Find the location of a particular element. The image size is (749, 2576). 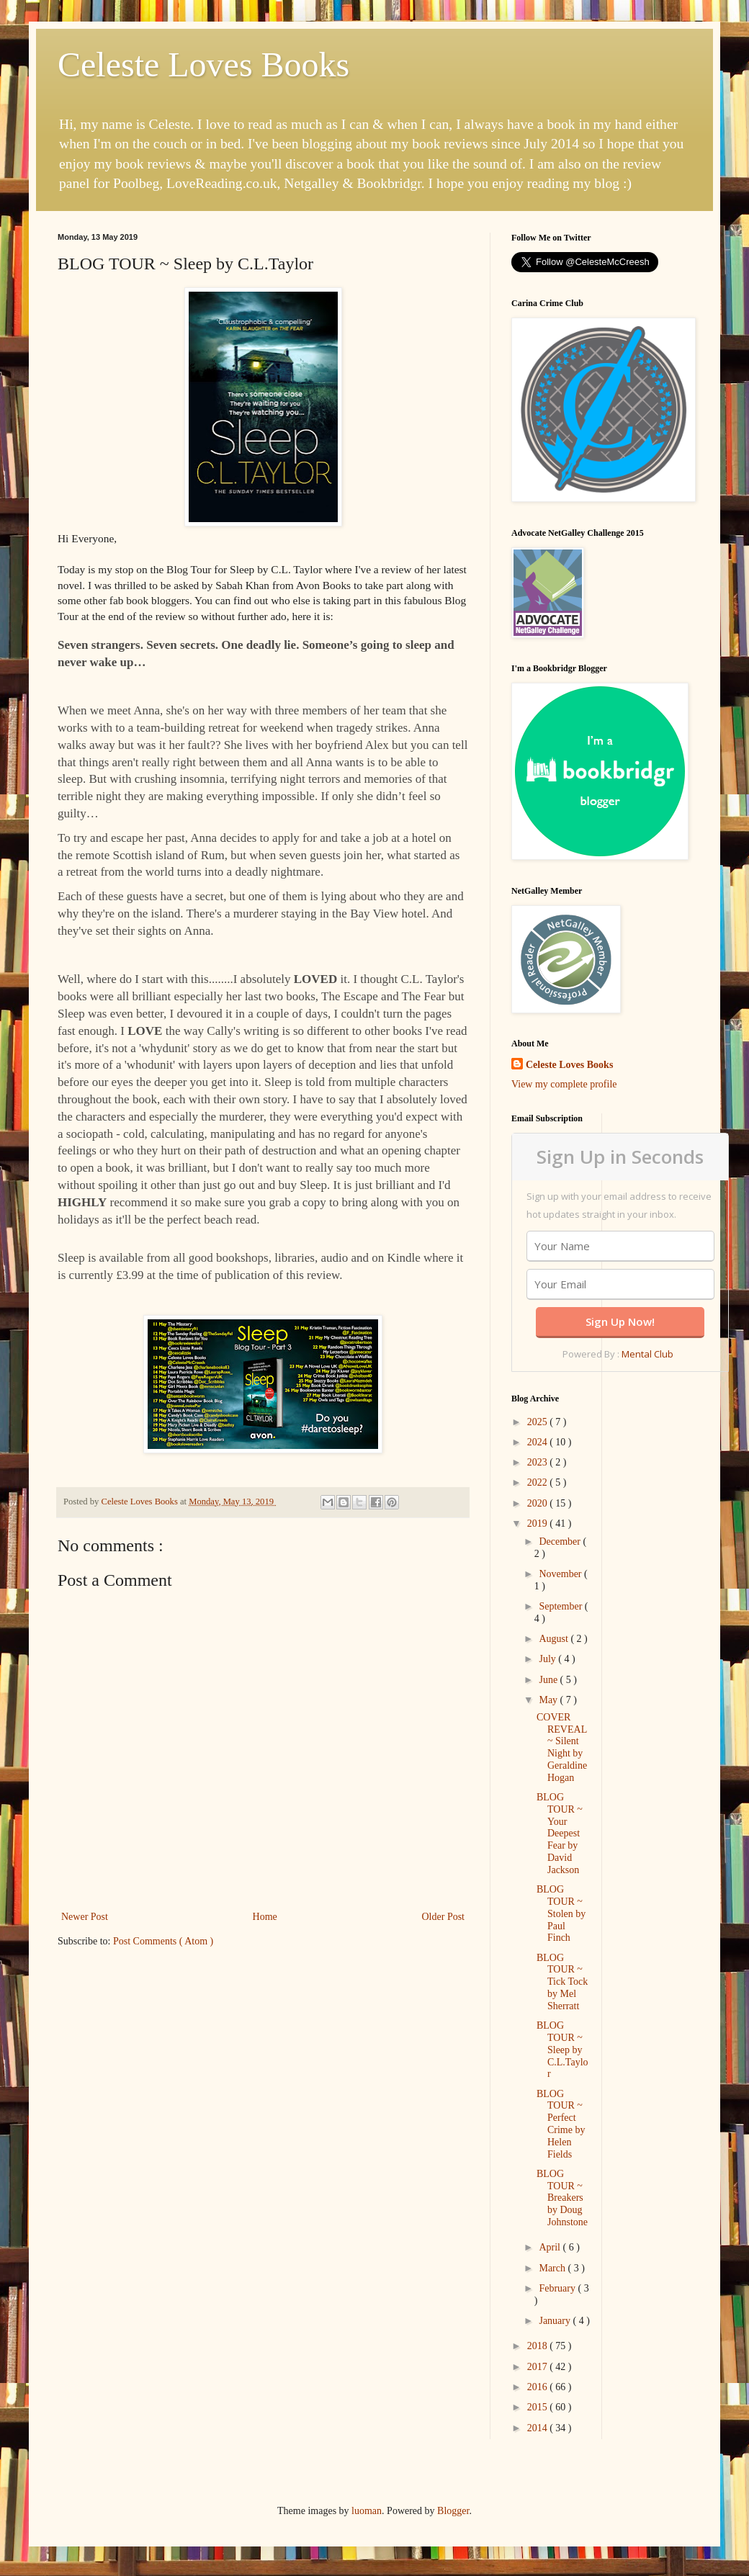

2015 is located at coordinates (538, 2407).